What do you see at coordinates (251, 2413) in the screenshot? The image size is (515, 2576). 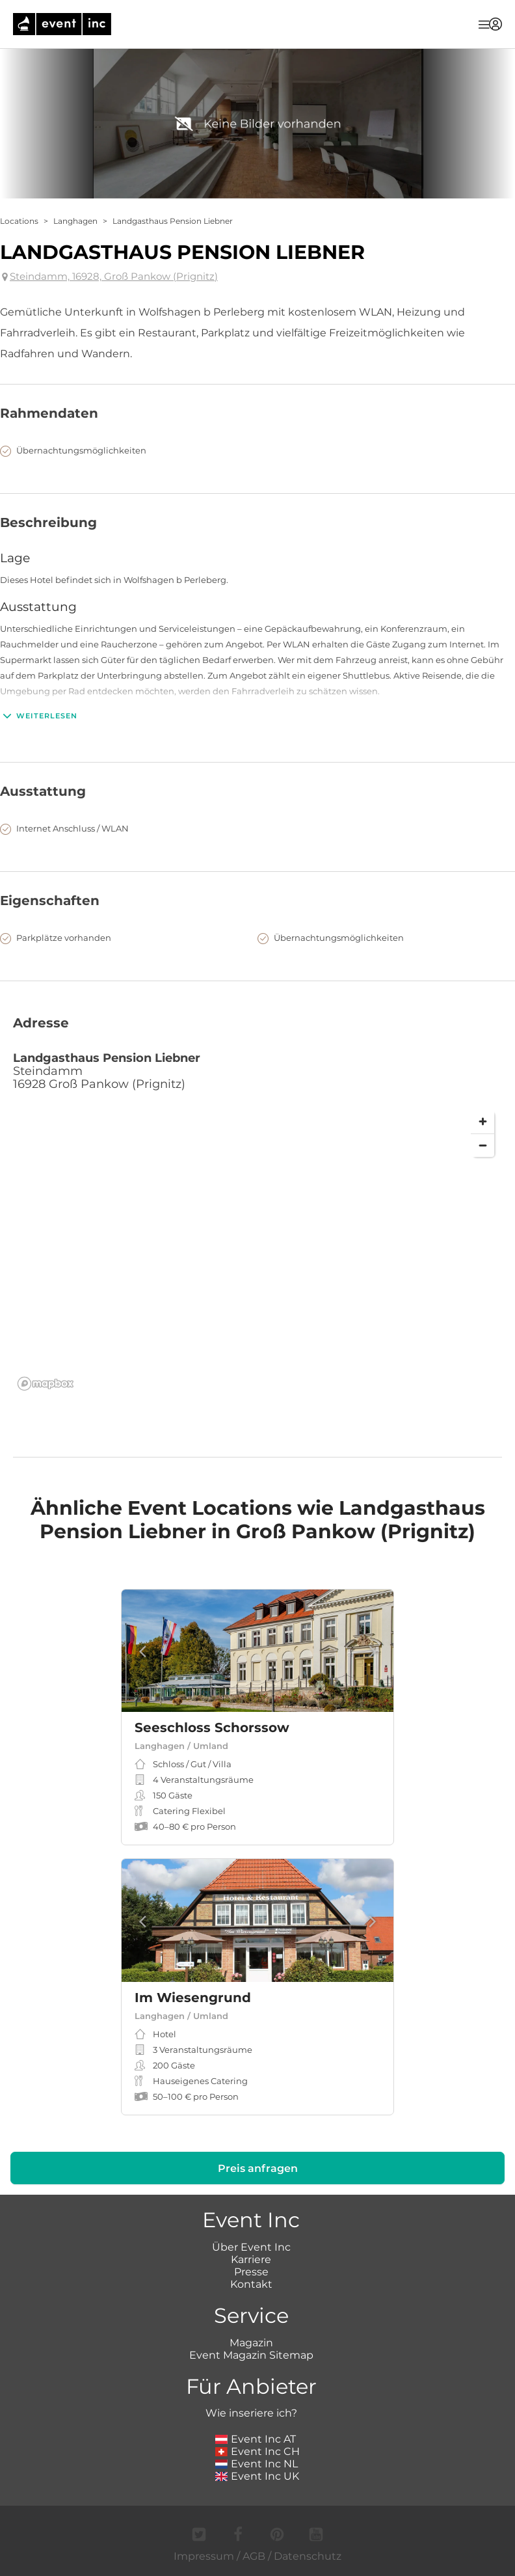 I see `Wie inseriere ich?` at bounding box center [251, 2413].